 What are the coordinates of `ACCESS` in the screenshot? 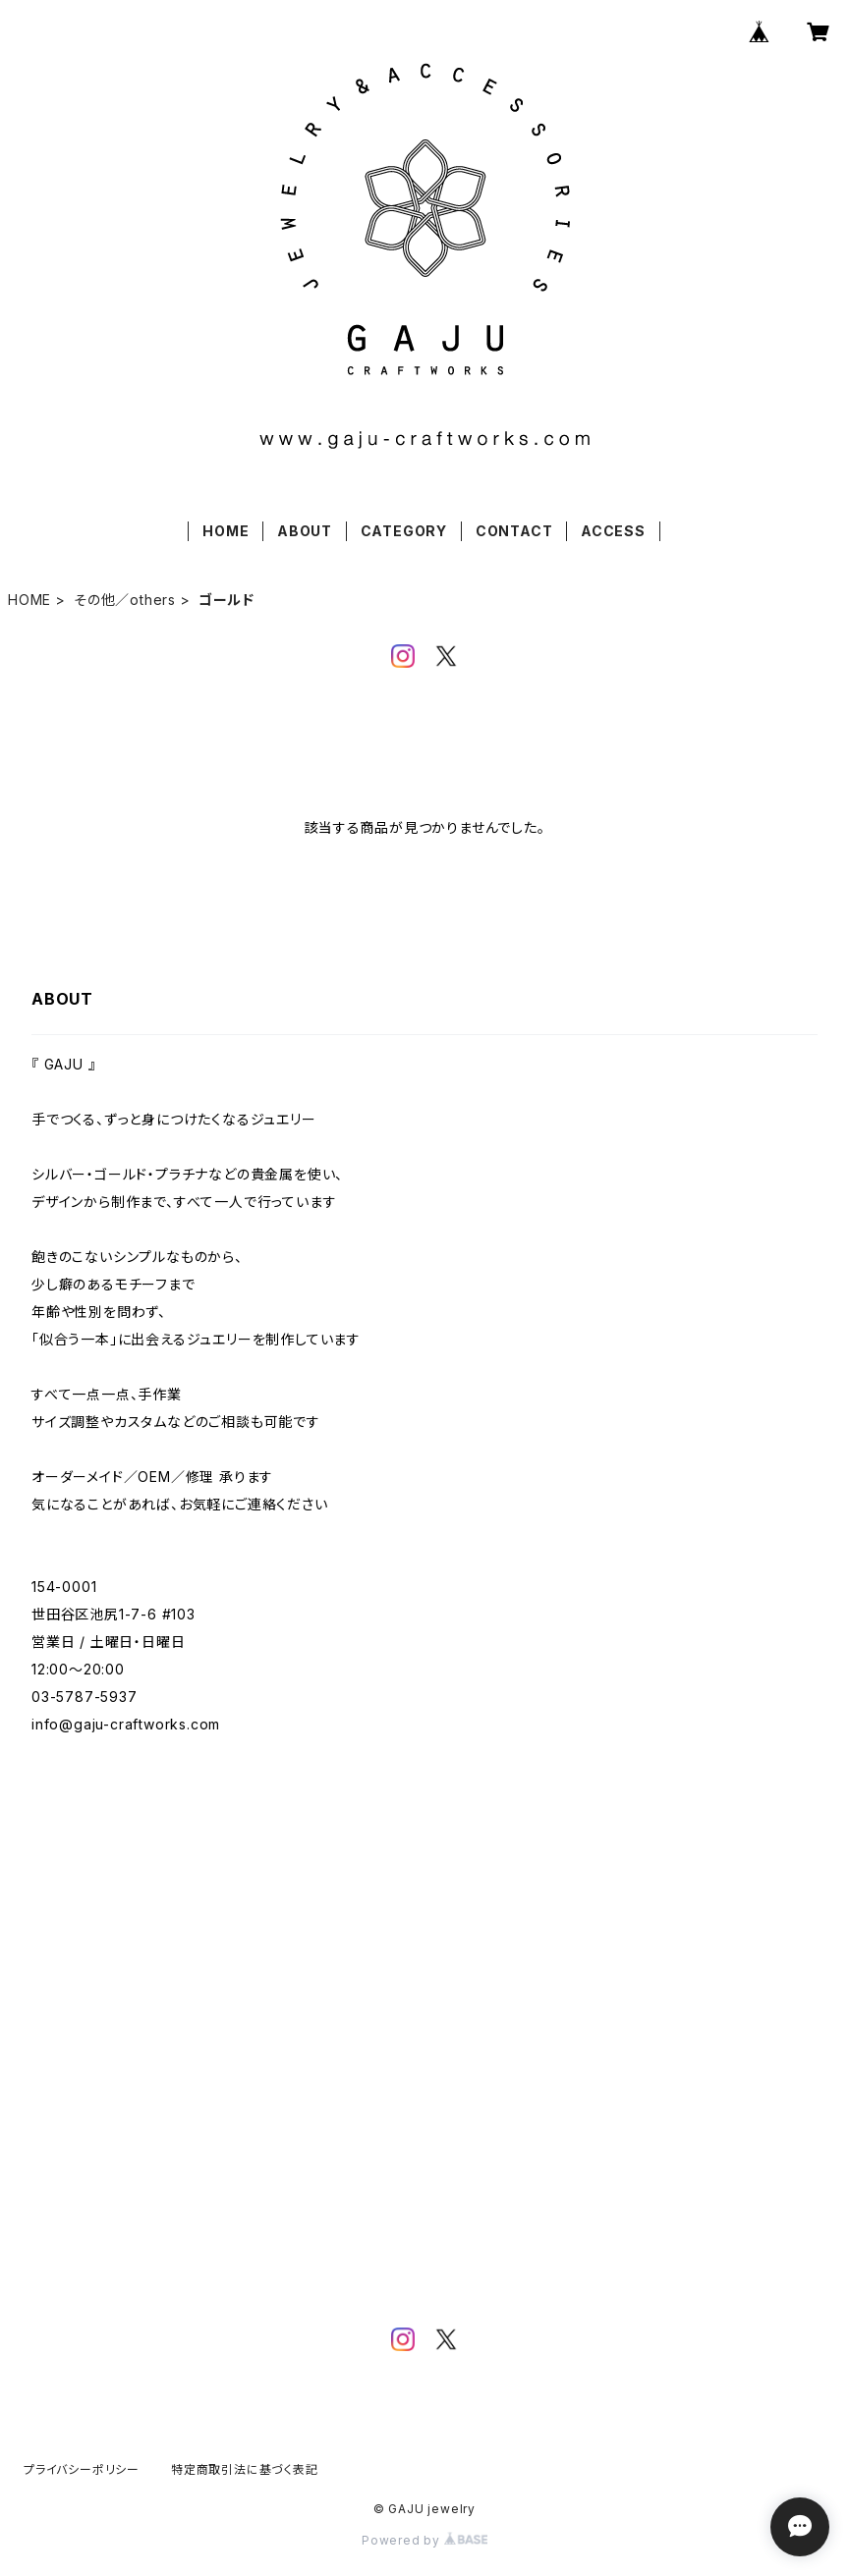 It's located at (613, 530).